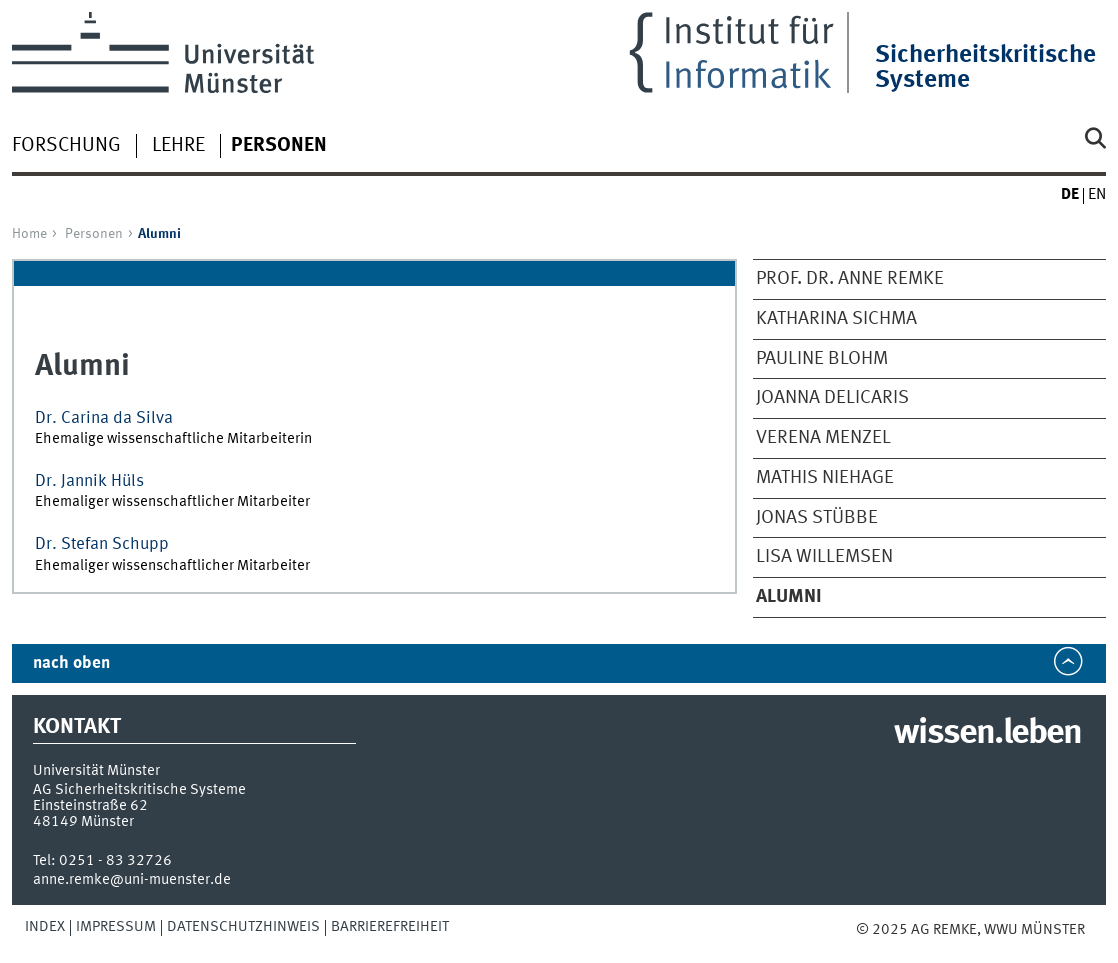 Image resolution: width=1118 pixels, height=963 pixels. I want to click on anne.remke@uni-muenster.de, so click(132, 880).